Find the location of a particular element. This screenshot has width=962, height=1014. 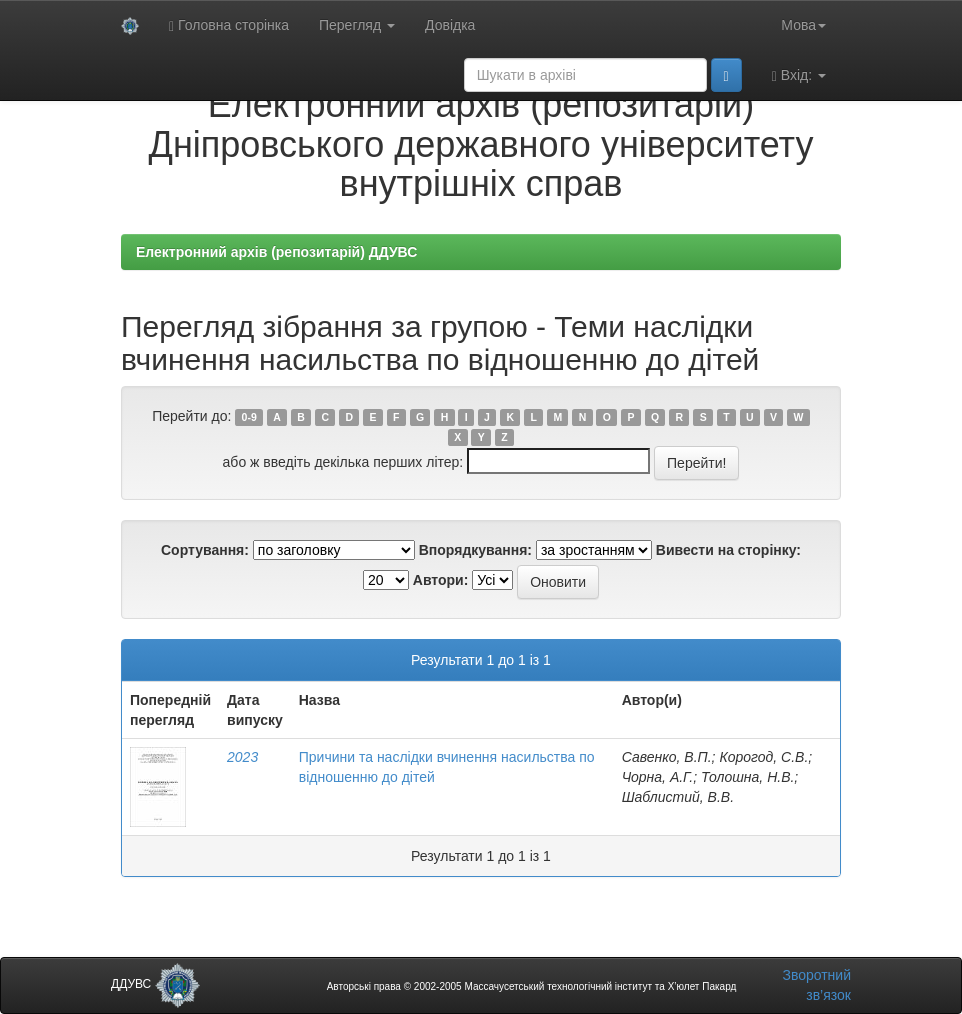

Автори: is located at coordinates (441, 580).